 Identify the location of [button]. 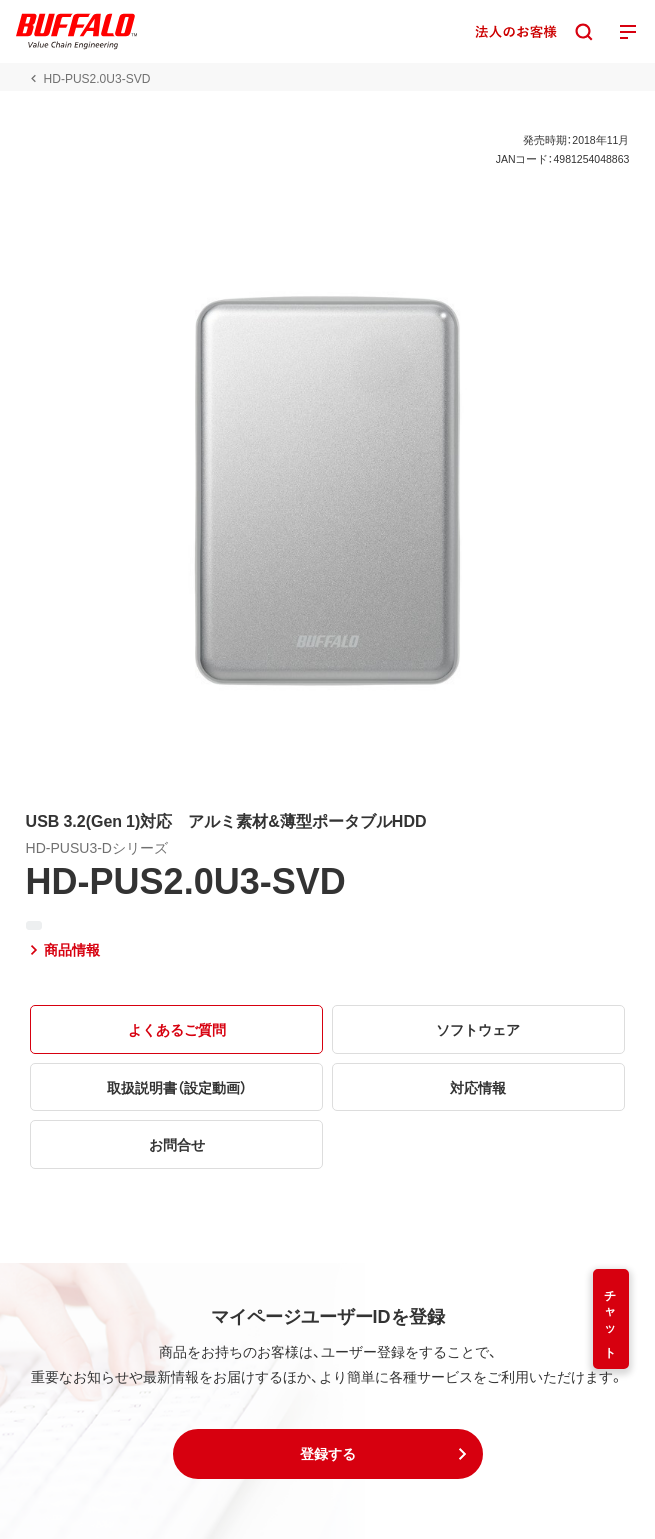
(328, 1454).